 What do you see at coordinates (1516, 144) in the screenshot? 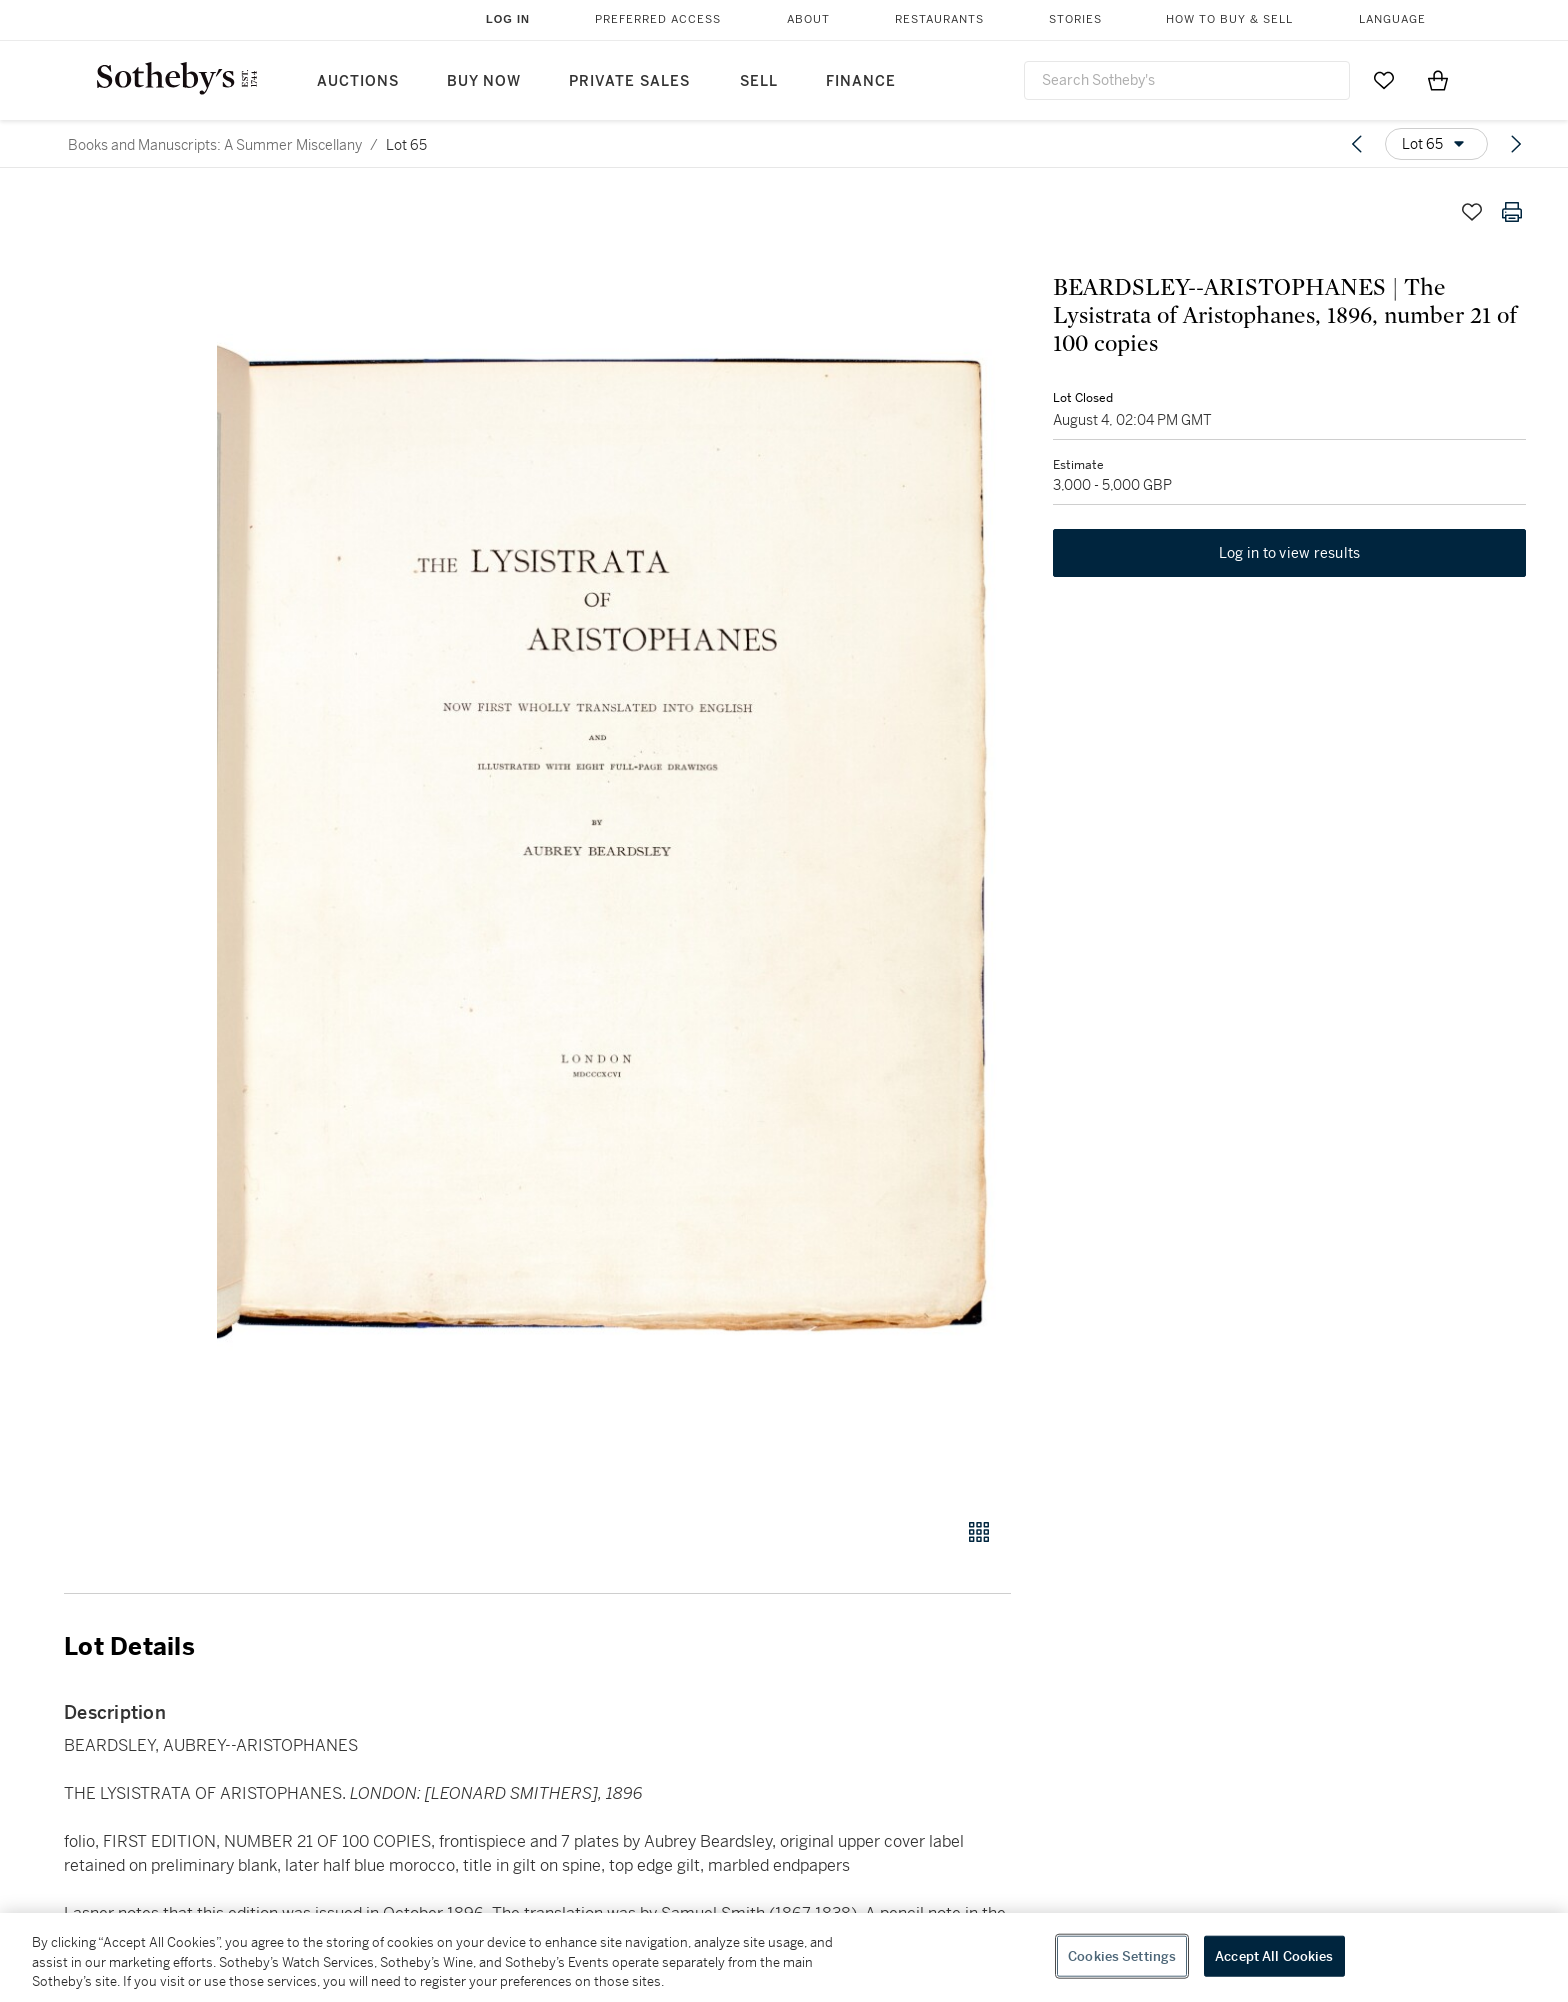
I see `[Next lot]` at bounding box center [1516, 144].